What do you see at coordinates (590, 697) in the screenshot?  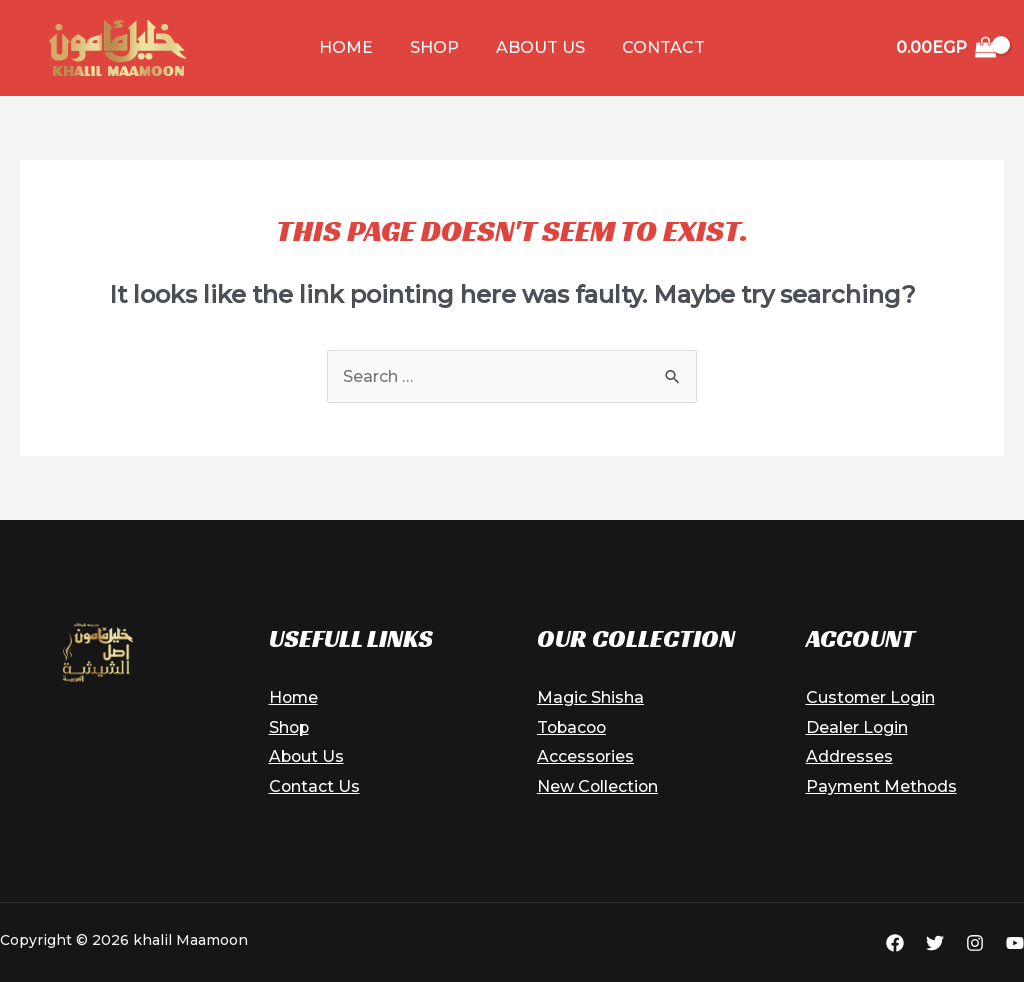 I see `Magic Shisha` at bounding box center [590, 697].